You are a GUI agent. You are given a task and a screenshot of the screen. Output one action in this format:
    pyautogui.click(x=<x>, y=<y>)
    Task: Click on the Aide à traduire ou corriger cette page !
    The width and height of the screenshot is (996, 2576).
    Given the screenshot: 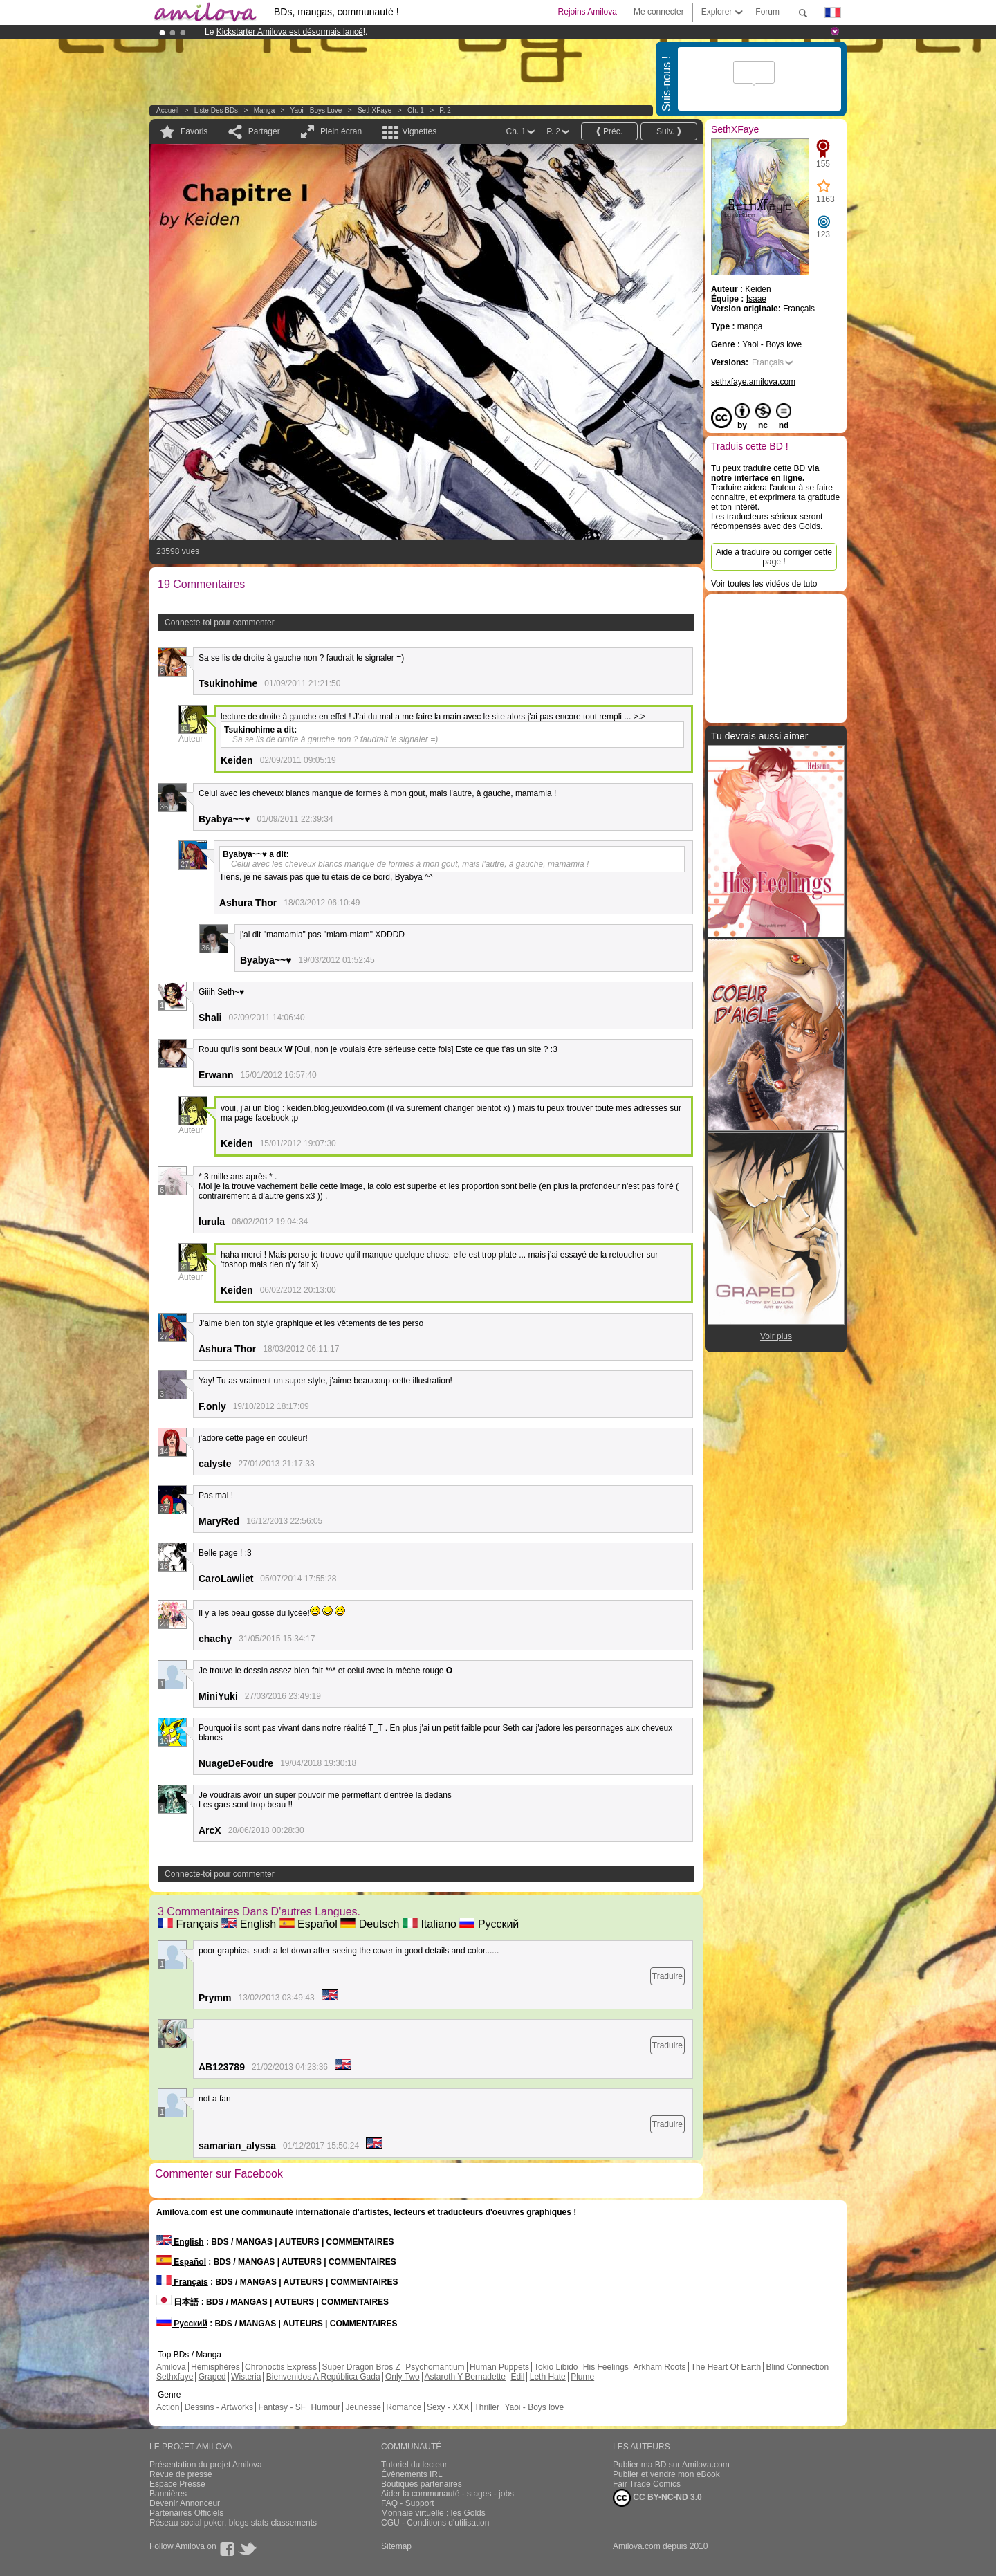 What is the action you would take?
    pyautogui.click(x=774, y=557)
    